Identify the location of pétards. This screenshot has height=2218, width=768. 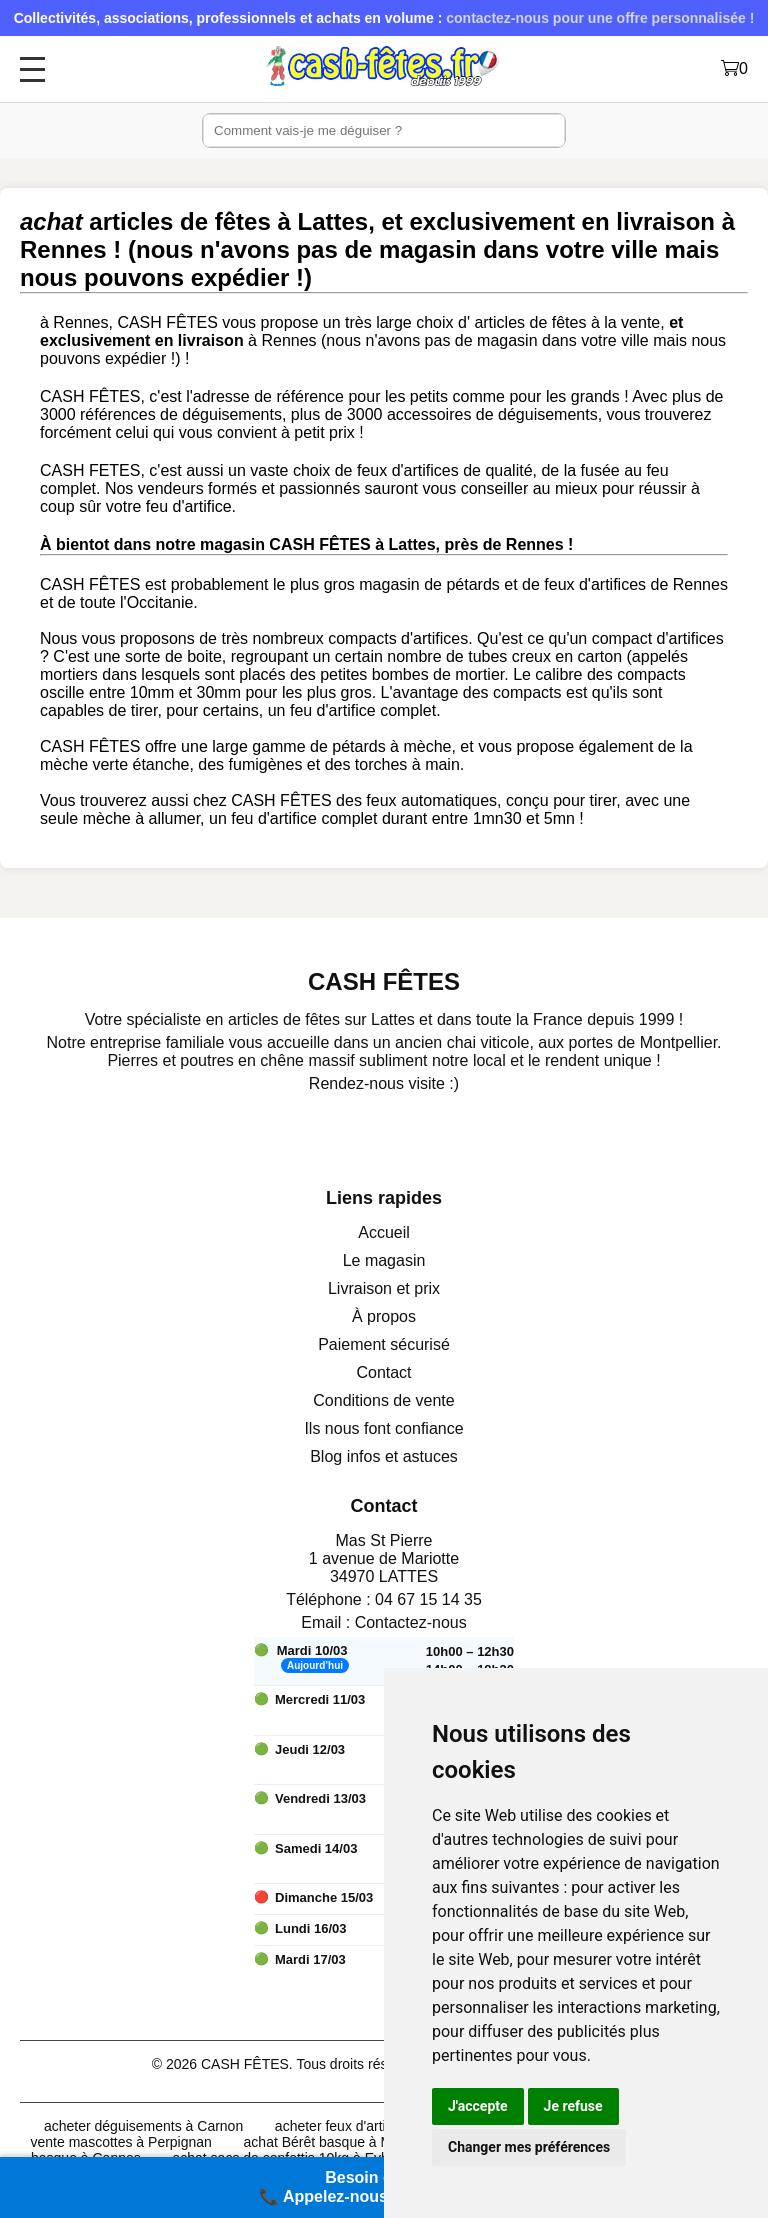
(472, 584).